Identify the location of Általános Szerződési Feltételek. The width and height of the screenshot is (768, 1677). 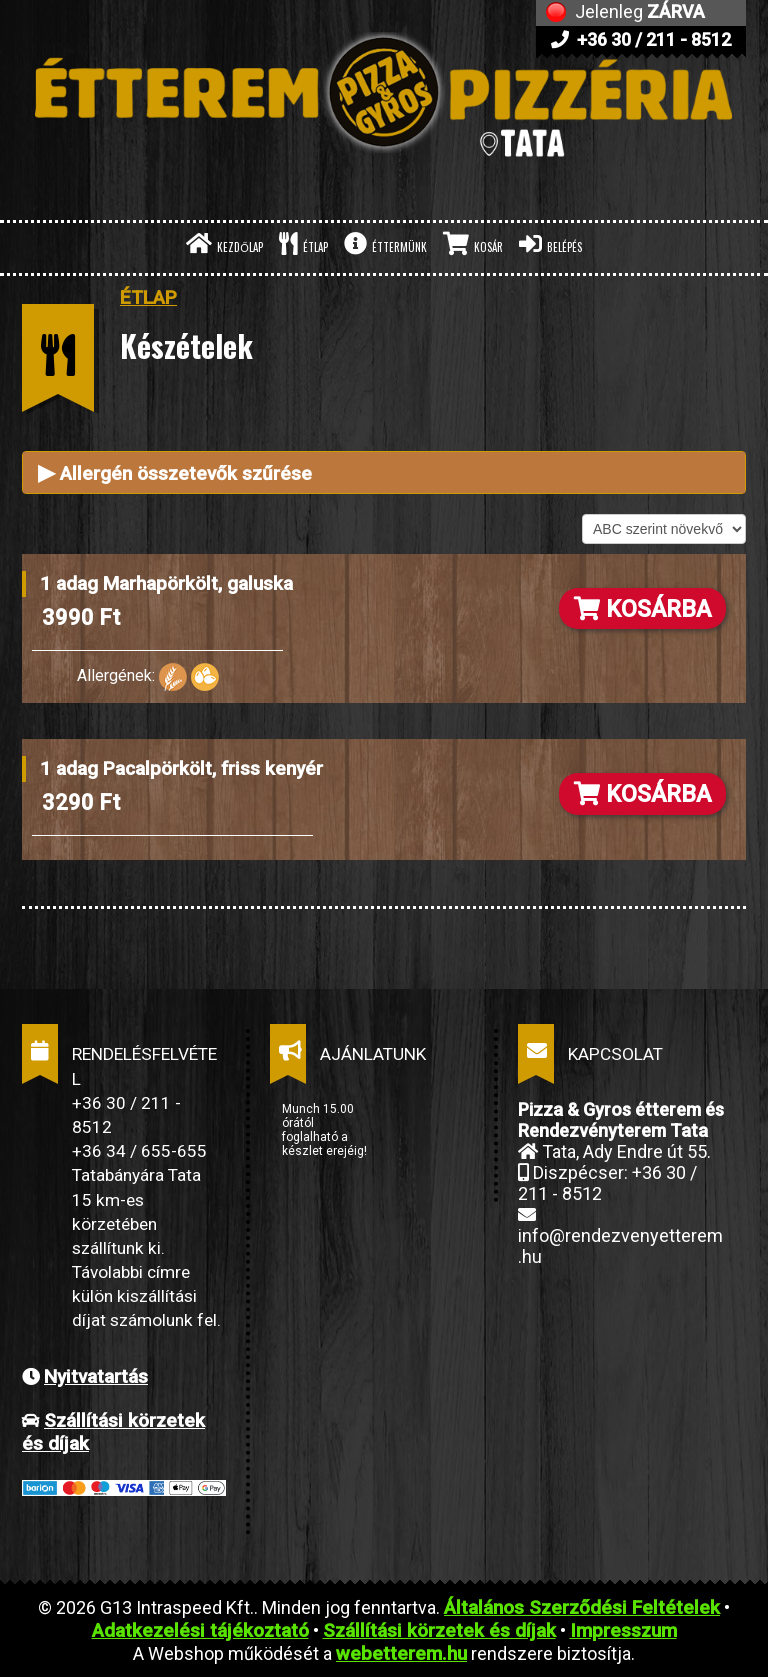
(582, 1607).